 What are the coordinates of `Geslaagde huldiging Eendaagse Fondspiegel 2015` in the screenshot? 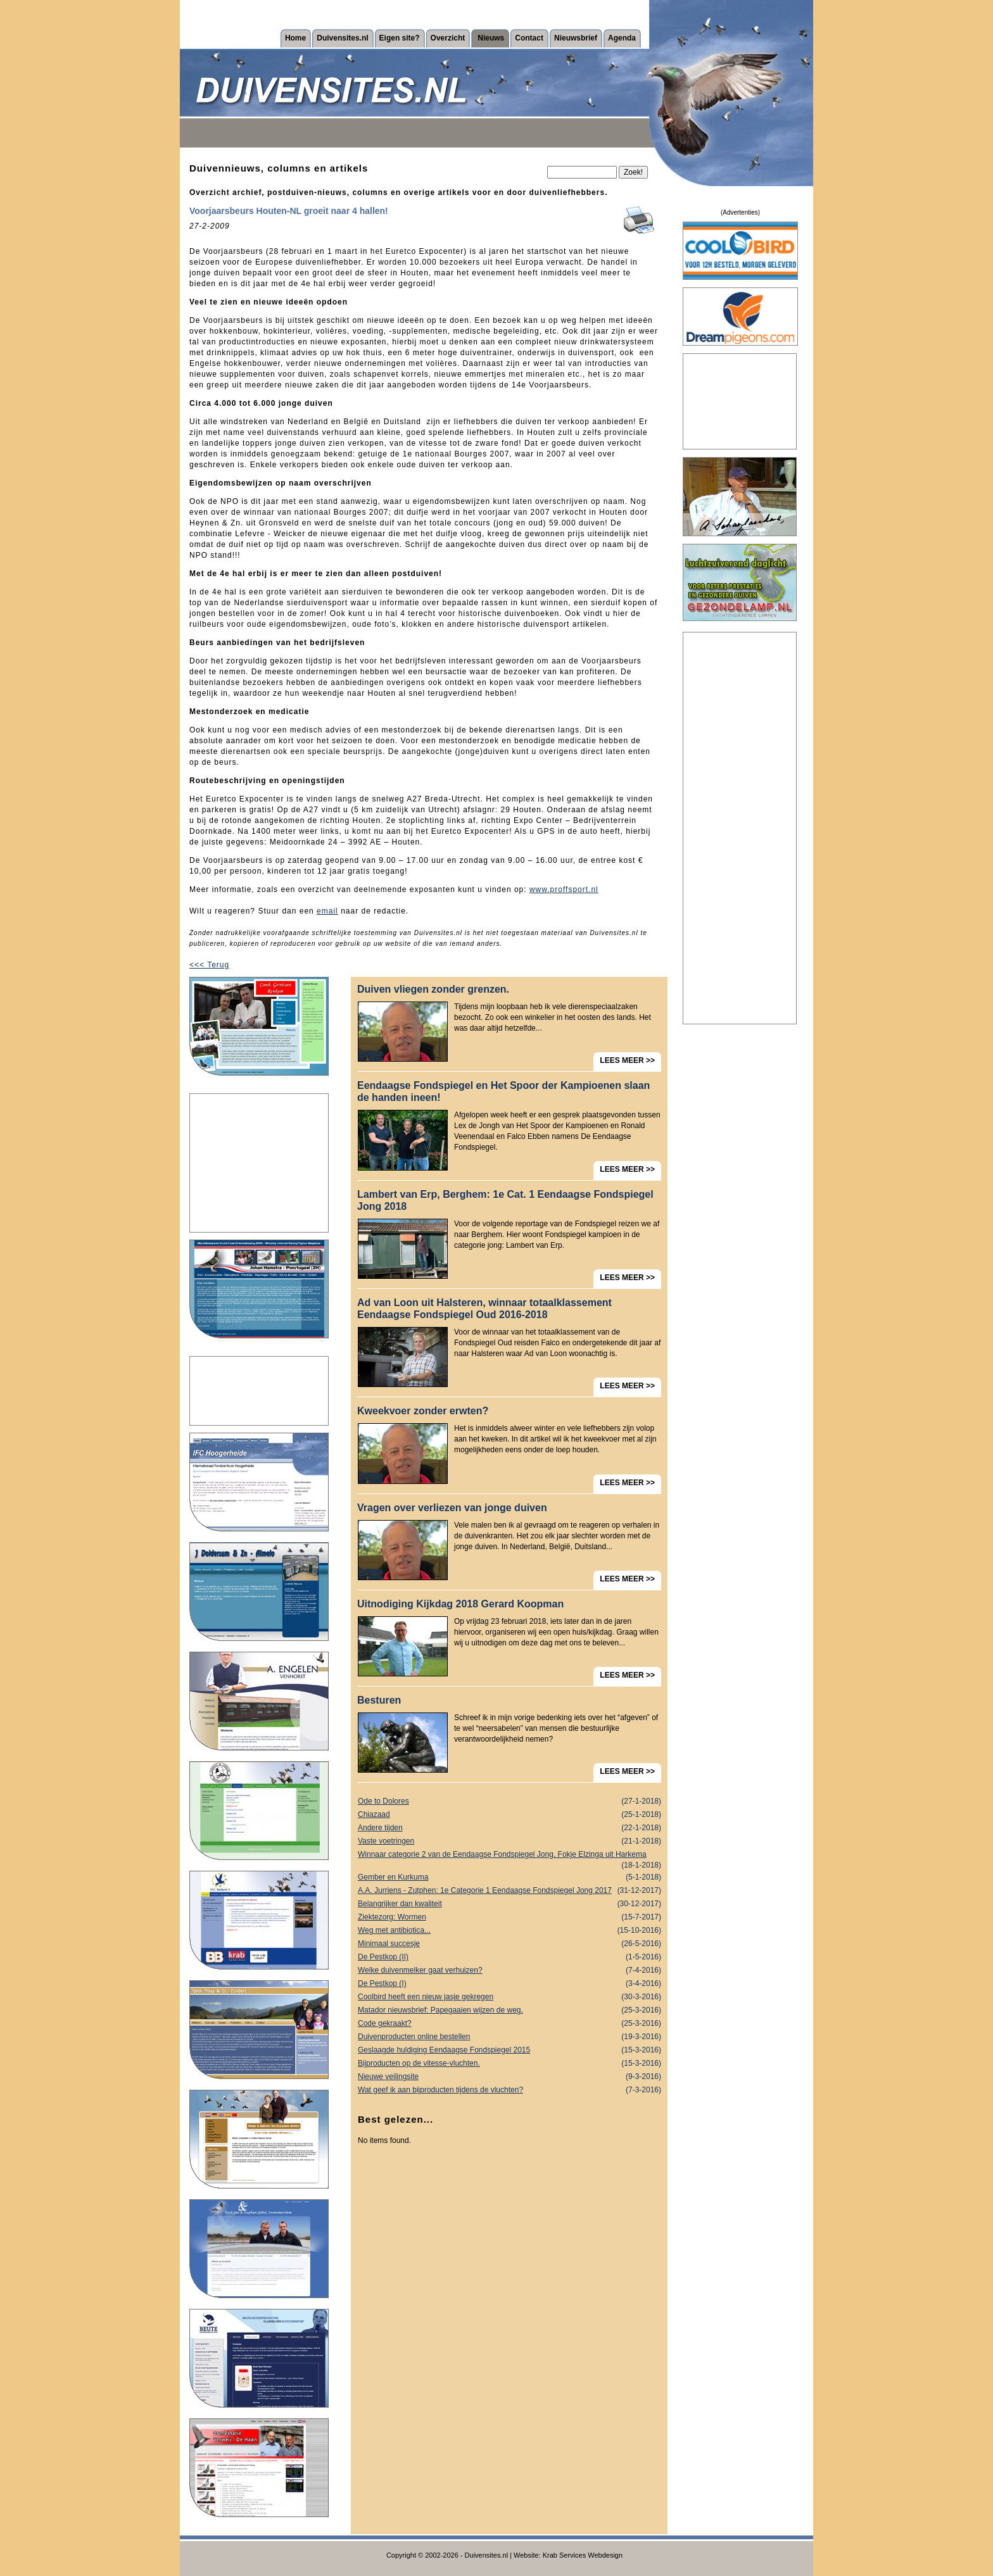 It's located at (509, 2050).